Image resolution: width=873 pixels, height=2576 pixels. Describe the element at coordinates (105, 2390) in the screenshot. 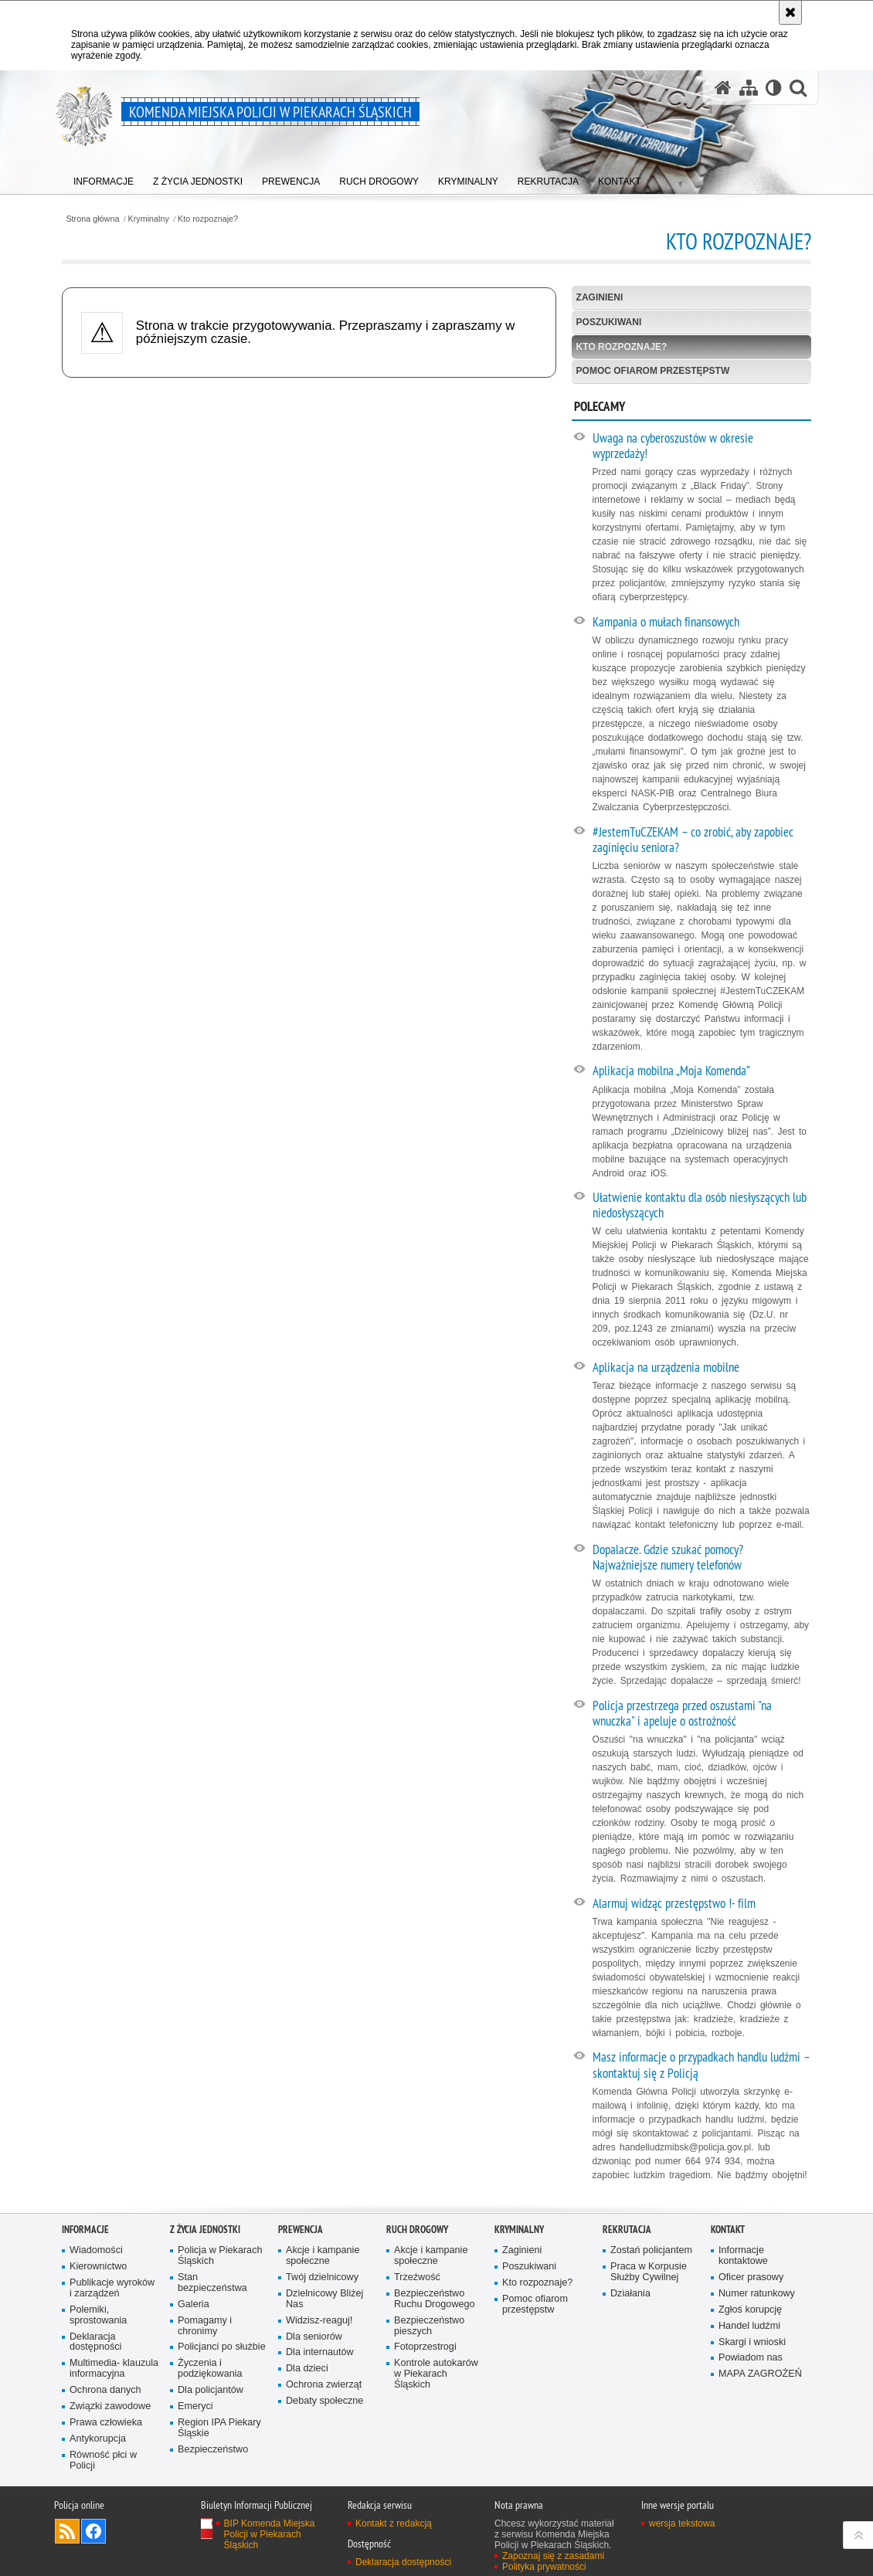

I see `Ochrona danych` at that location.